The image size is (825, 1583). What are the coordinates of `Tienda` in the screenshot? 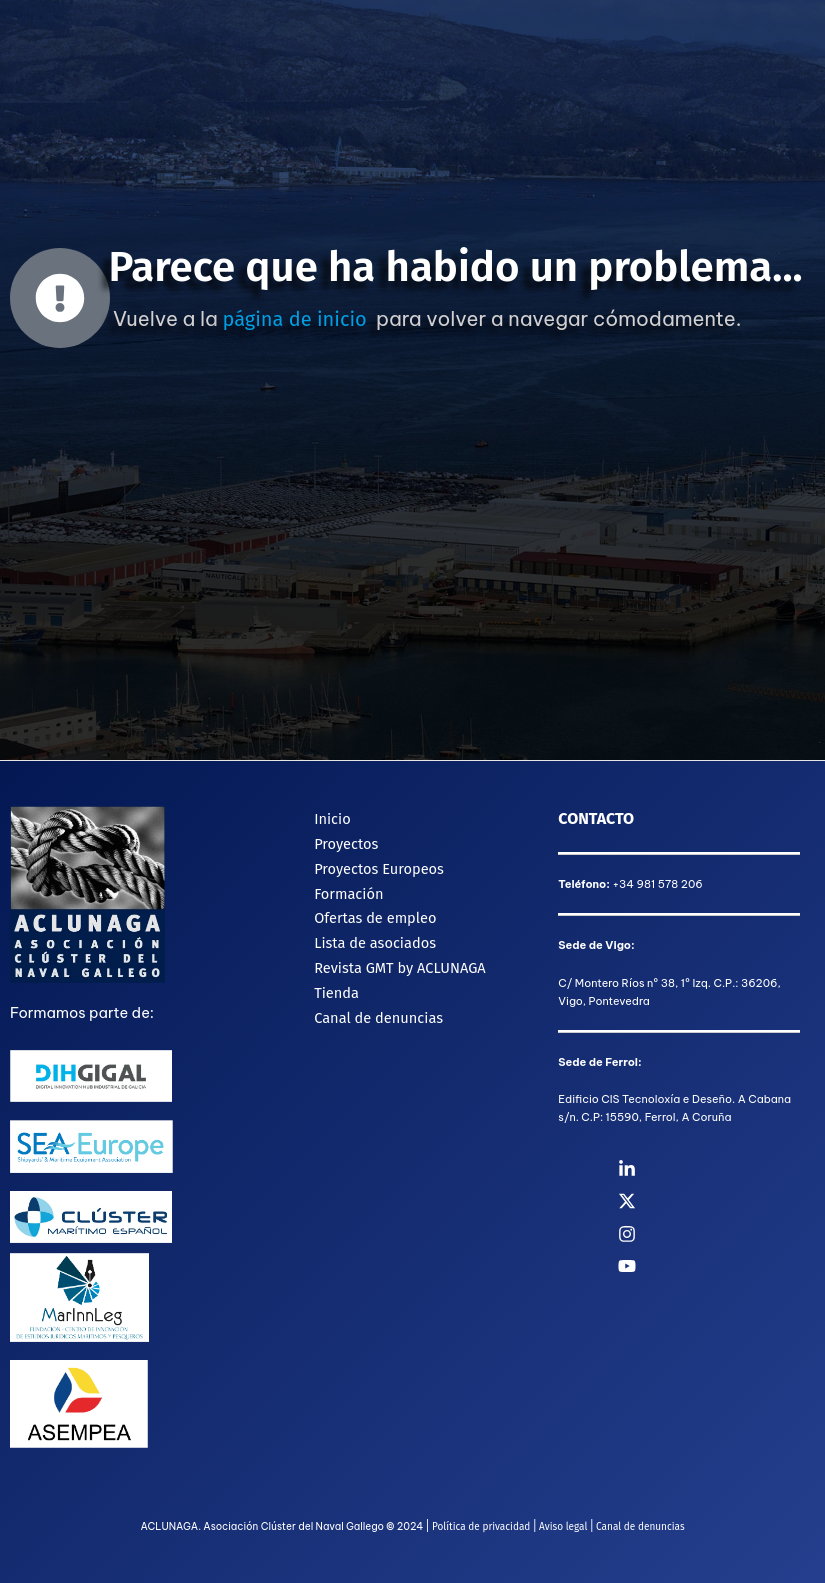 It's located at (334, 987).